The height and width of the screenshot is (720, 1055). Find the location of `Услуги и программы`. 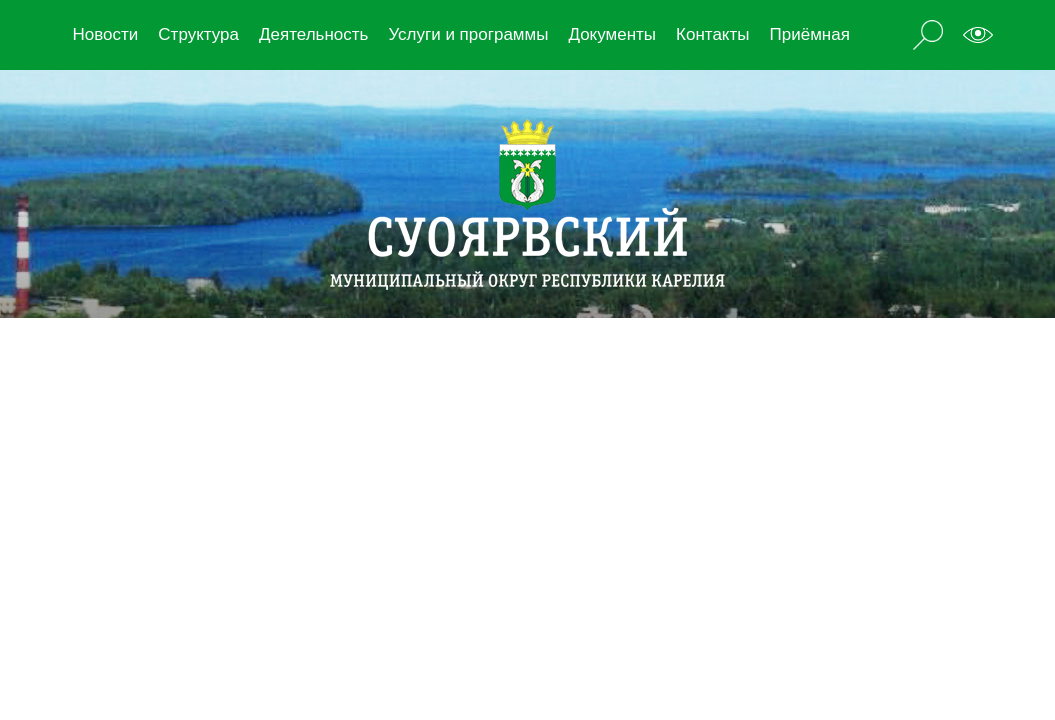

Услуги и программы is located at coordinates (468, 34).